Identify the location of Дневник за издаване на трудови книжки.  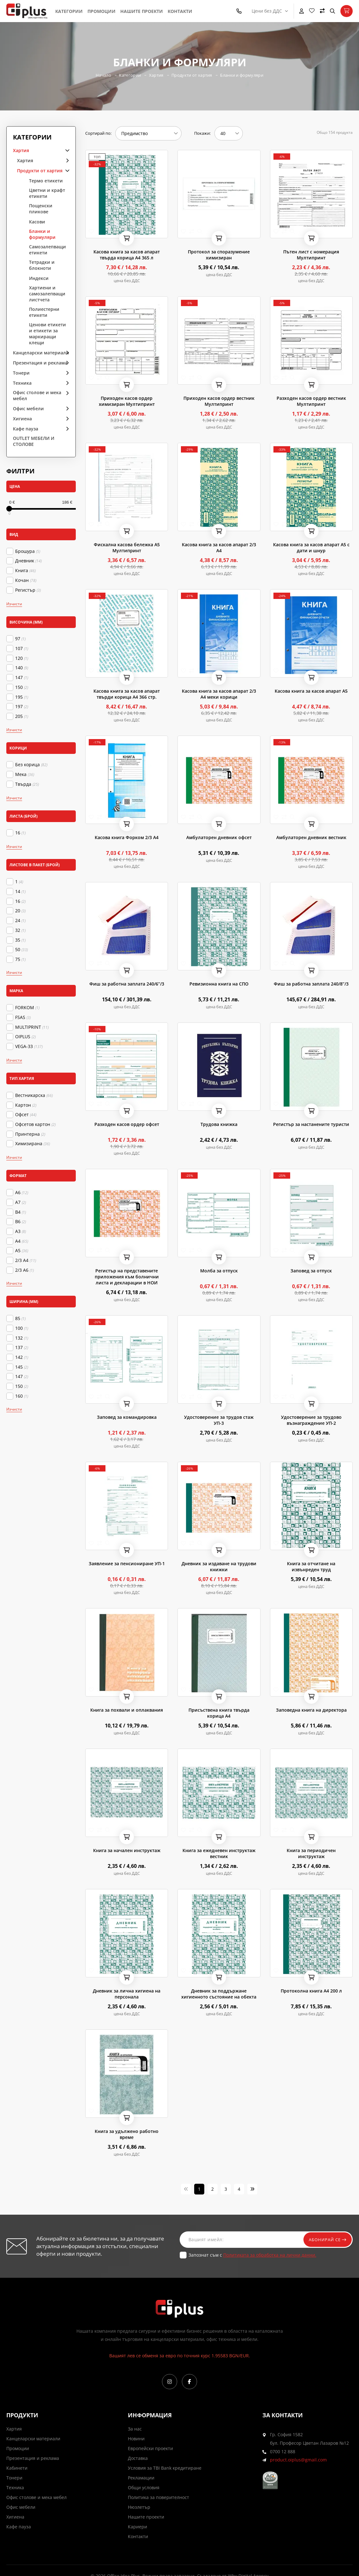
(219, 1566).